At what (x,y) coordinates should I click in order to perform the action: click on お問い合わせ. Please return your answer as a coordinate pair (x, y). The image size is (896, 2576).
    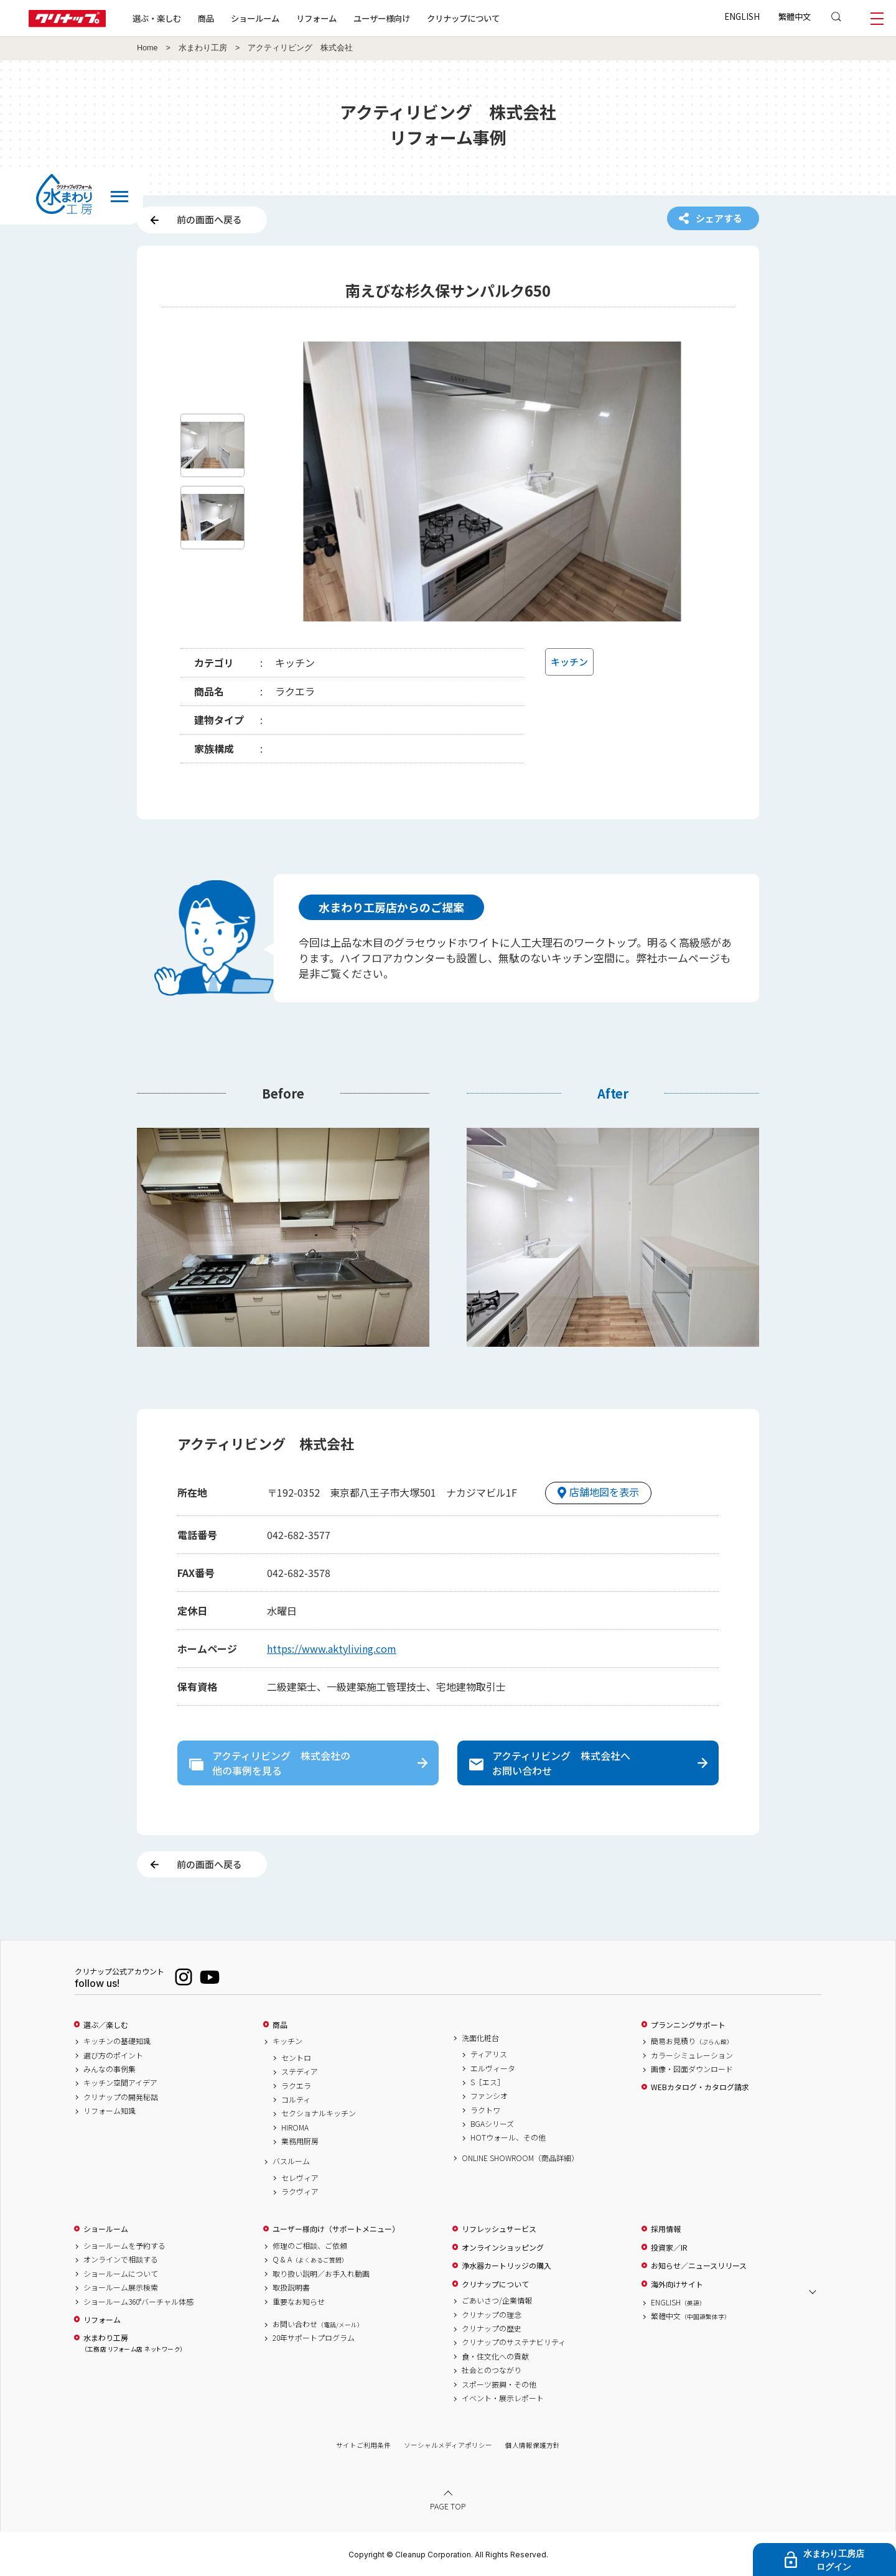
    Looking at the image, I should click on (318, 2324).